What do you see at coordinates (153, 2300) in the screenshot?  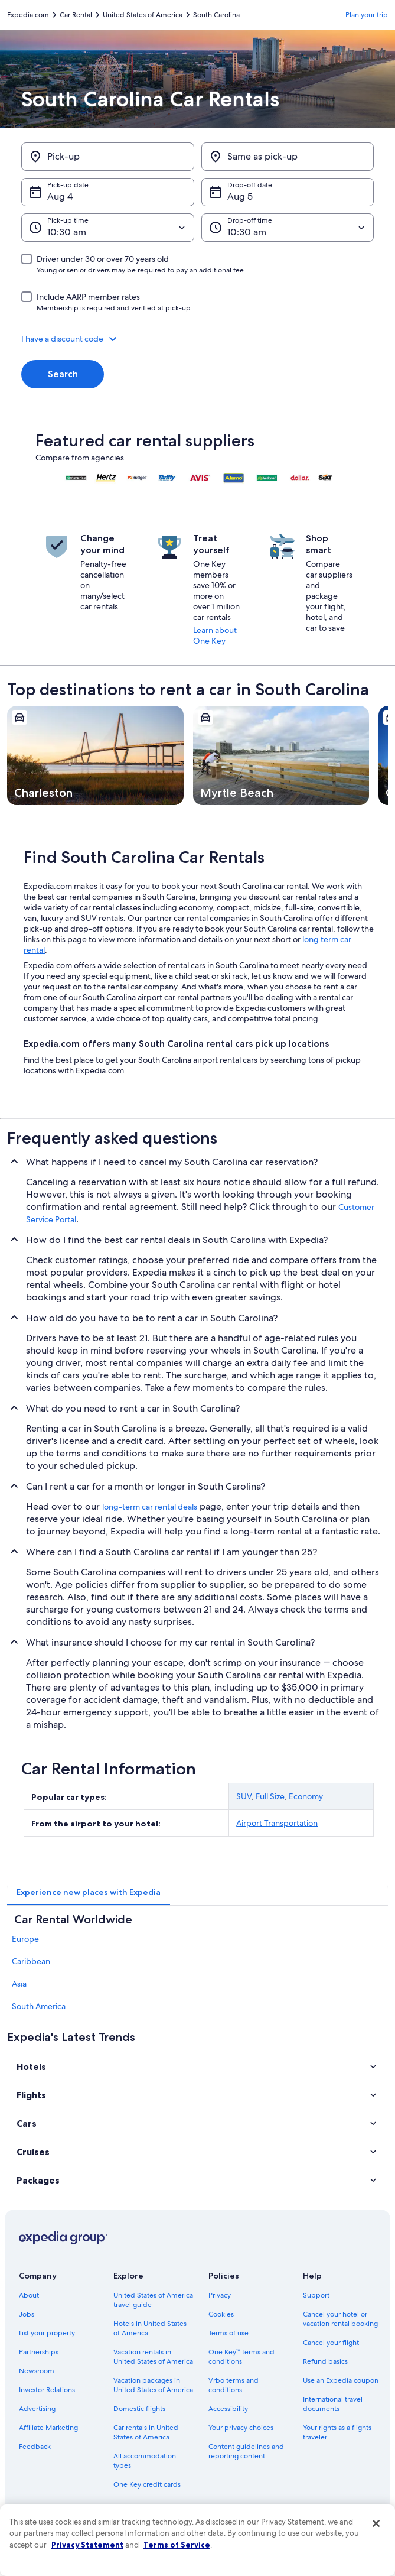 I see `United States of America travel guide [link]` at bounding box center [153, 2300].